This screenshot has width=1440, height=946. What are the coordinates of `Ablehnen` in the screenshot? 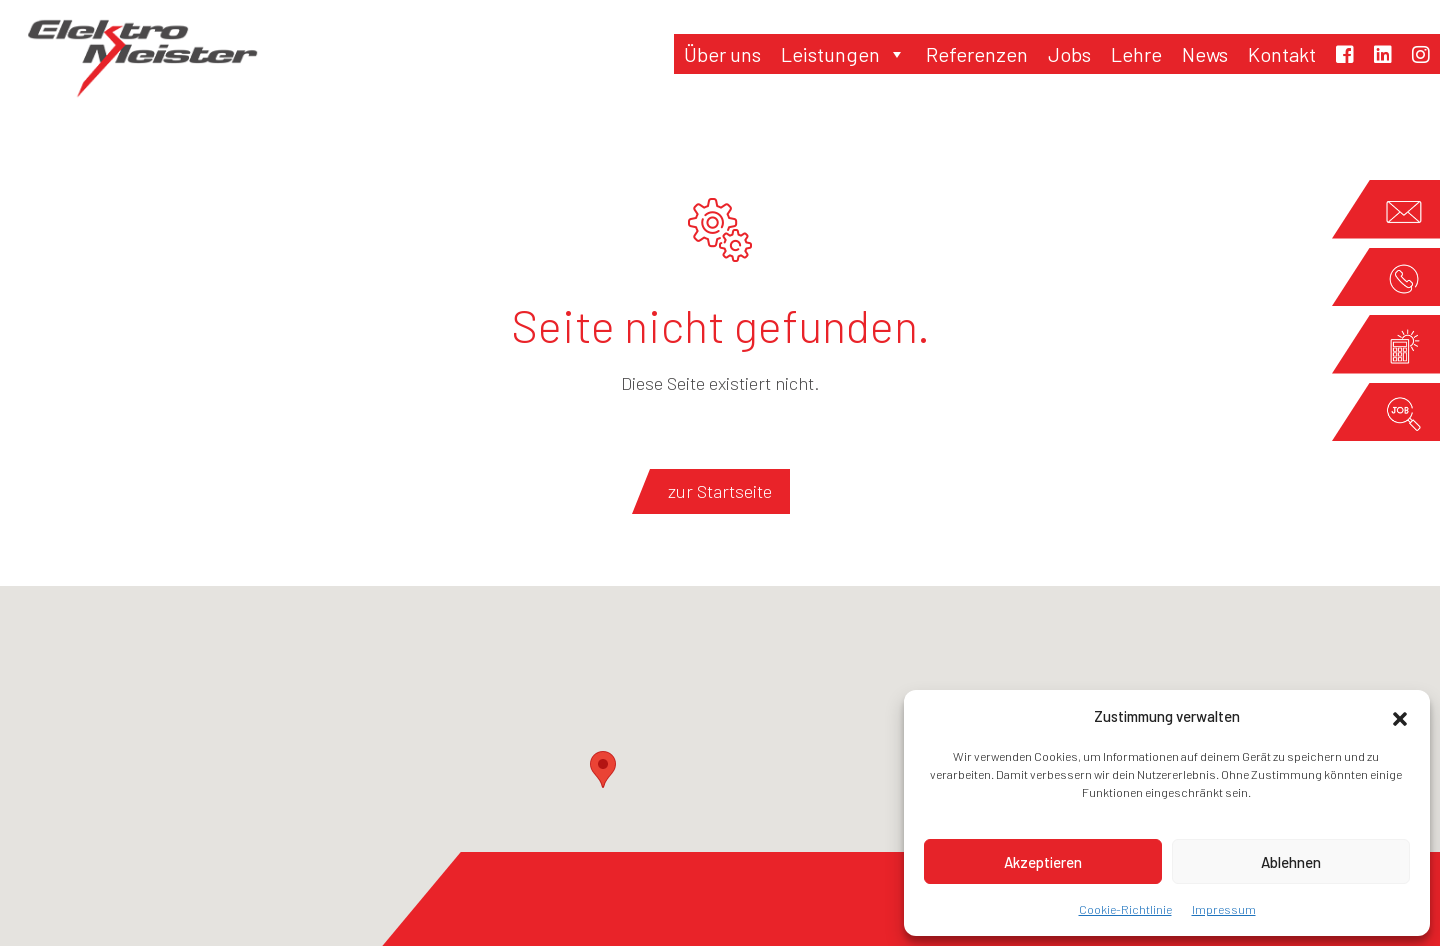 It's located at (1291, 862).